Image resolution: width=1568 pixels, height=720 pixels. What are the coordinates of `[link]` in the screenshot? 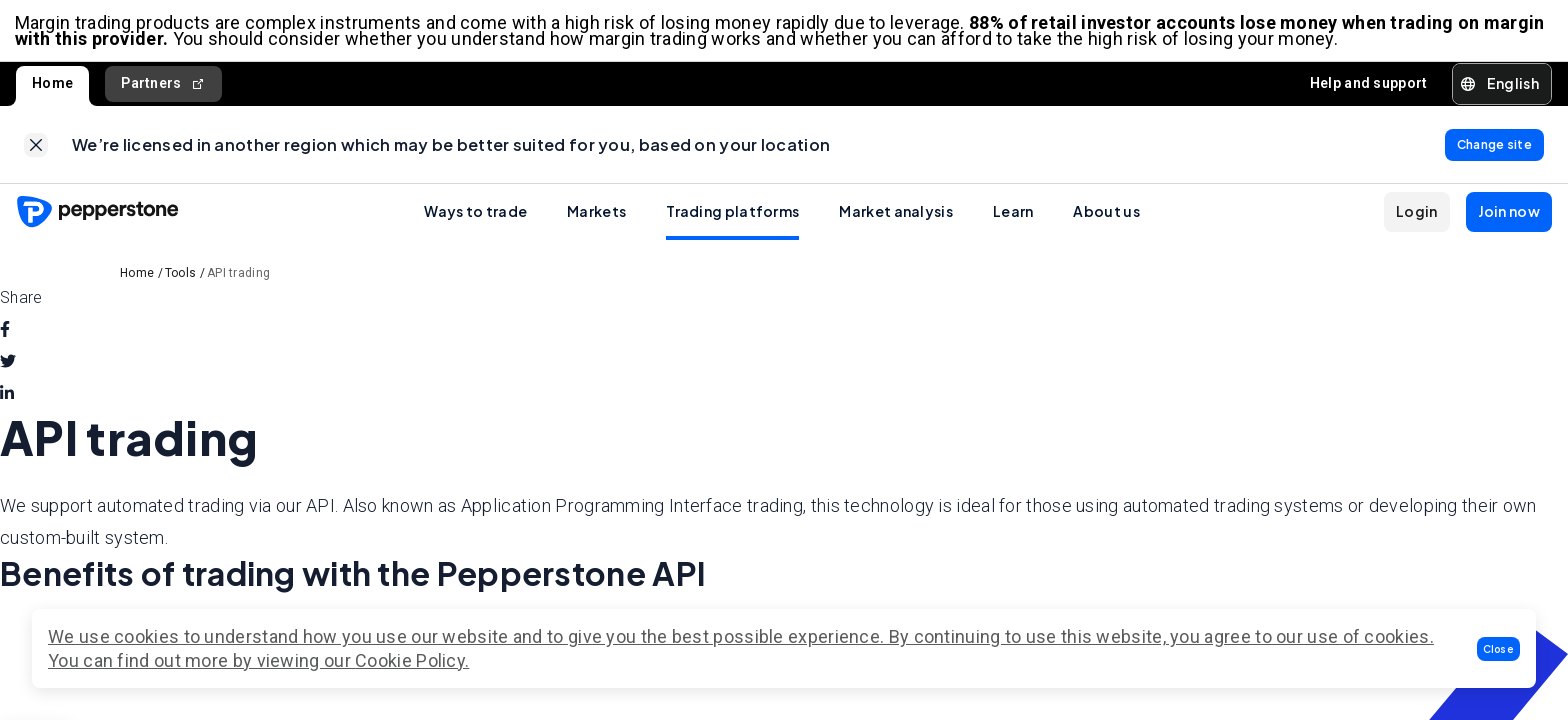 It's located at (36, 149).